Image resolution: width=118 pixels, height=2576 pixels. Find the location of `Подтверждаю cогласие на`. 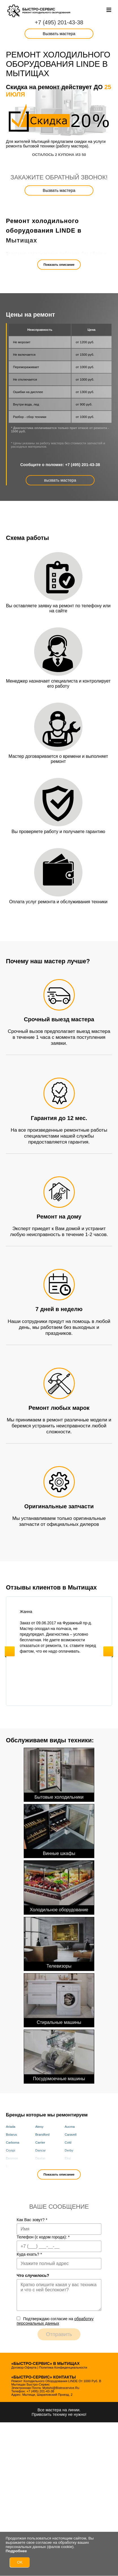

Подтверждаю cогласие на is located at coordinates (55, 2321).